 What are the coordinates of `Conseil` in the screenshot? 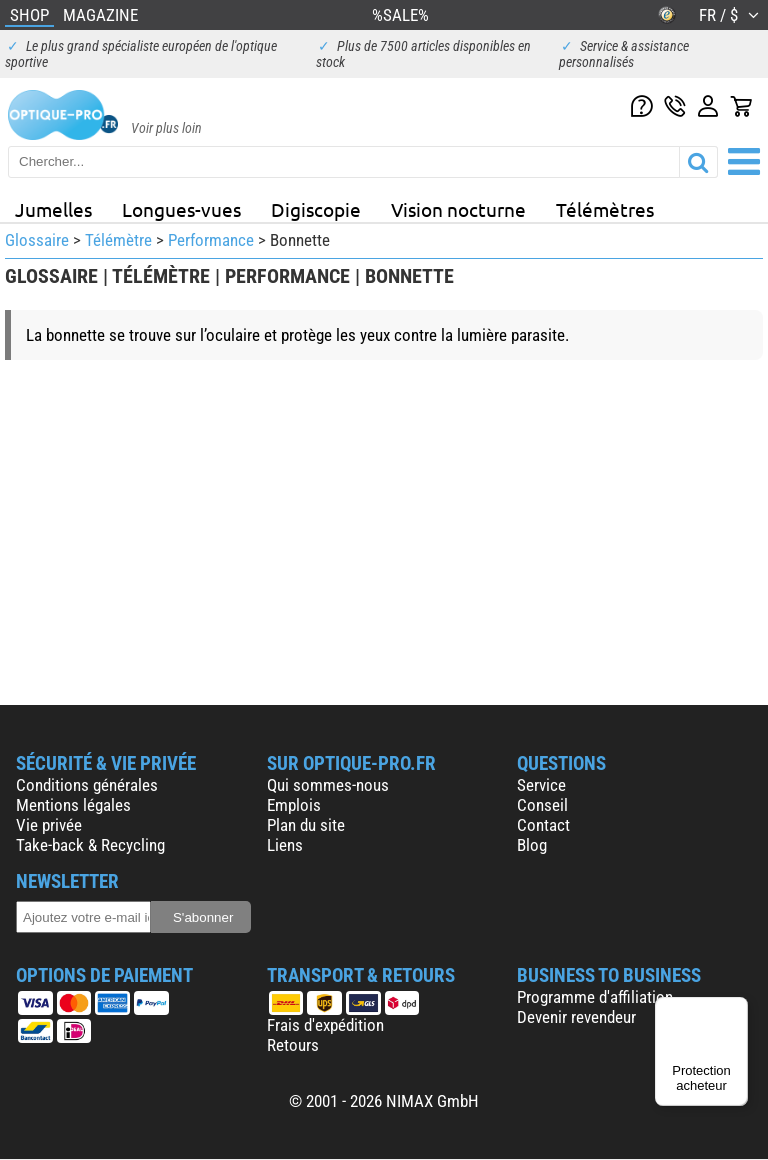 It's located at (542, 805).